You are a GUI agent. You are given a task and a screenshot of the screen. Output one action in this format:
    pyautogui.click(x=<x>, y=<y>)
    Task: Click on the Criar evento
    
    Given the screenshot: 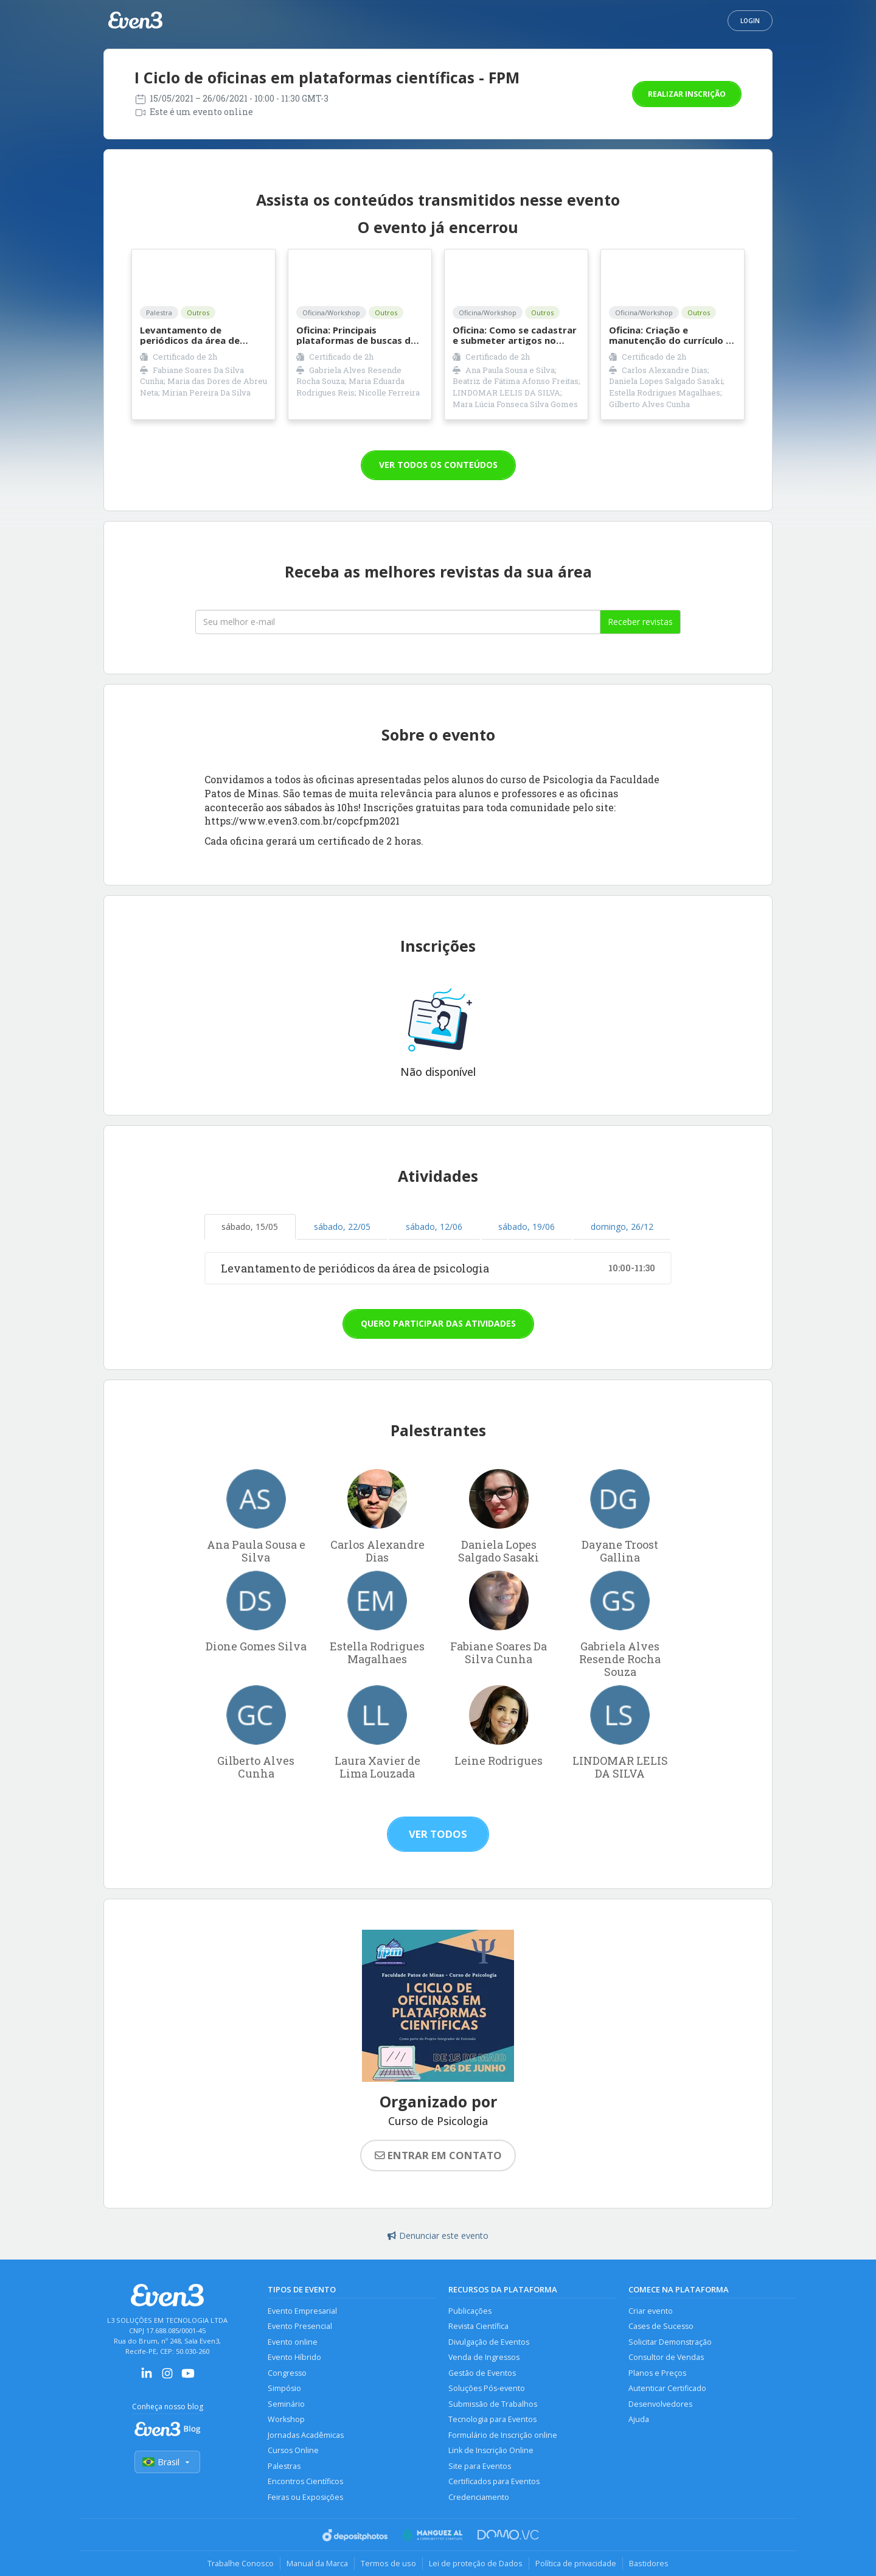 What is the action you would take?
    pyautogui.click(x=650, y=2311)
    